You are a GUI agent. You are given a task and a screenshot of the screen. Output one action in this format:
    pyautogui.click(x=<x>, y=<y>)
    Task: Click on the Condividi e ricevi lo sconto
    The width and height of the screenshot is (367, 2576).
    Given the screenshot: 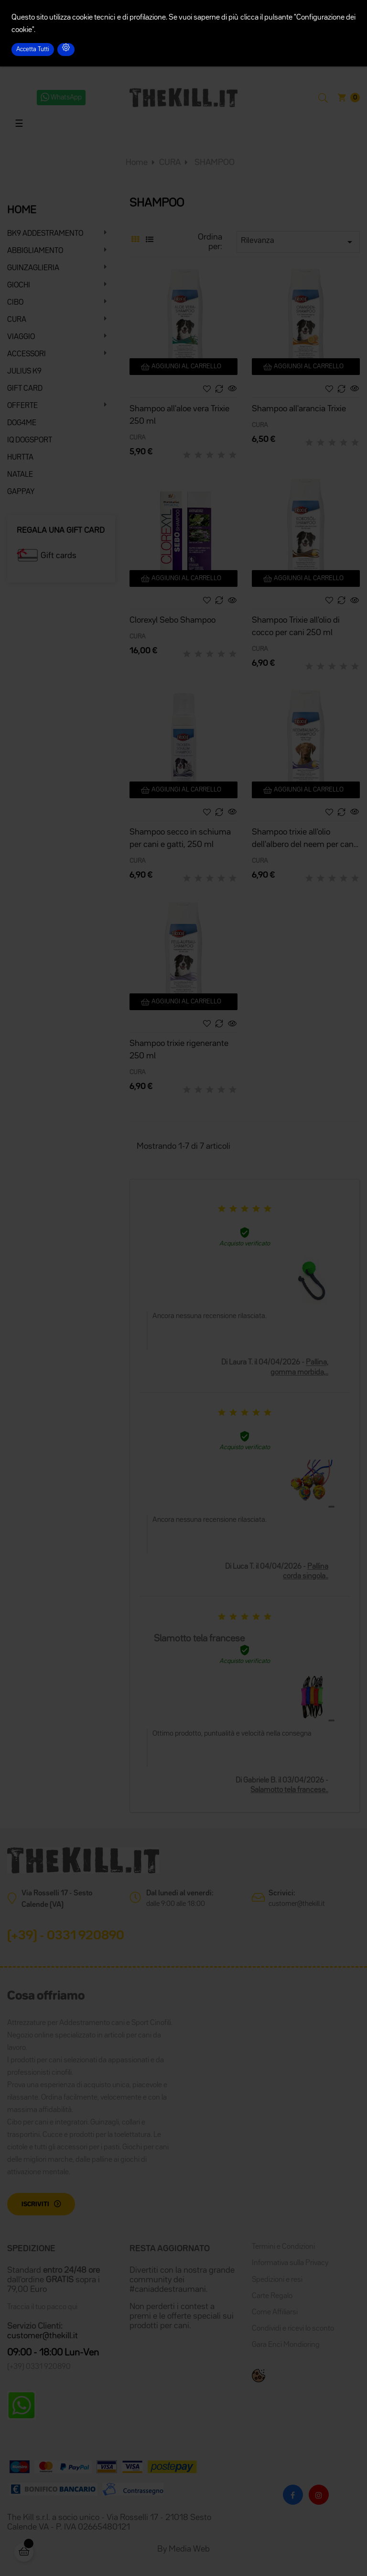 What is the action you would take?
    pyautogui.click(x=293, y=2328)
    